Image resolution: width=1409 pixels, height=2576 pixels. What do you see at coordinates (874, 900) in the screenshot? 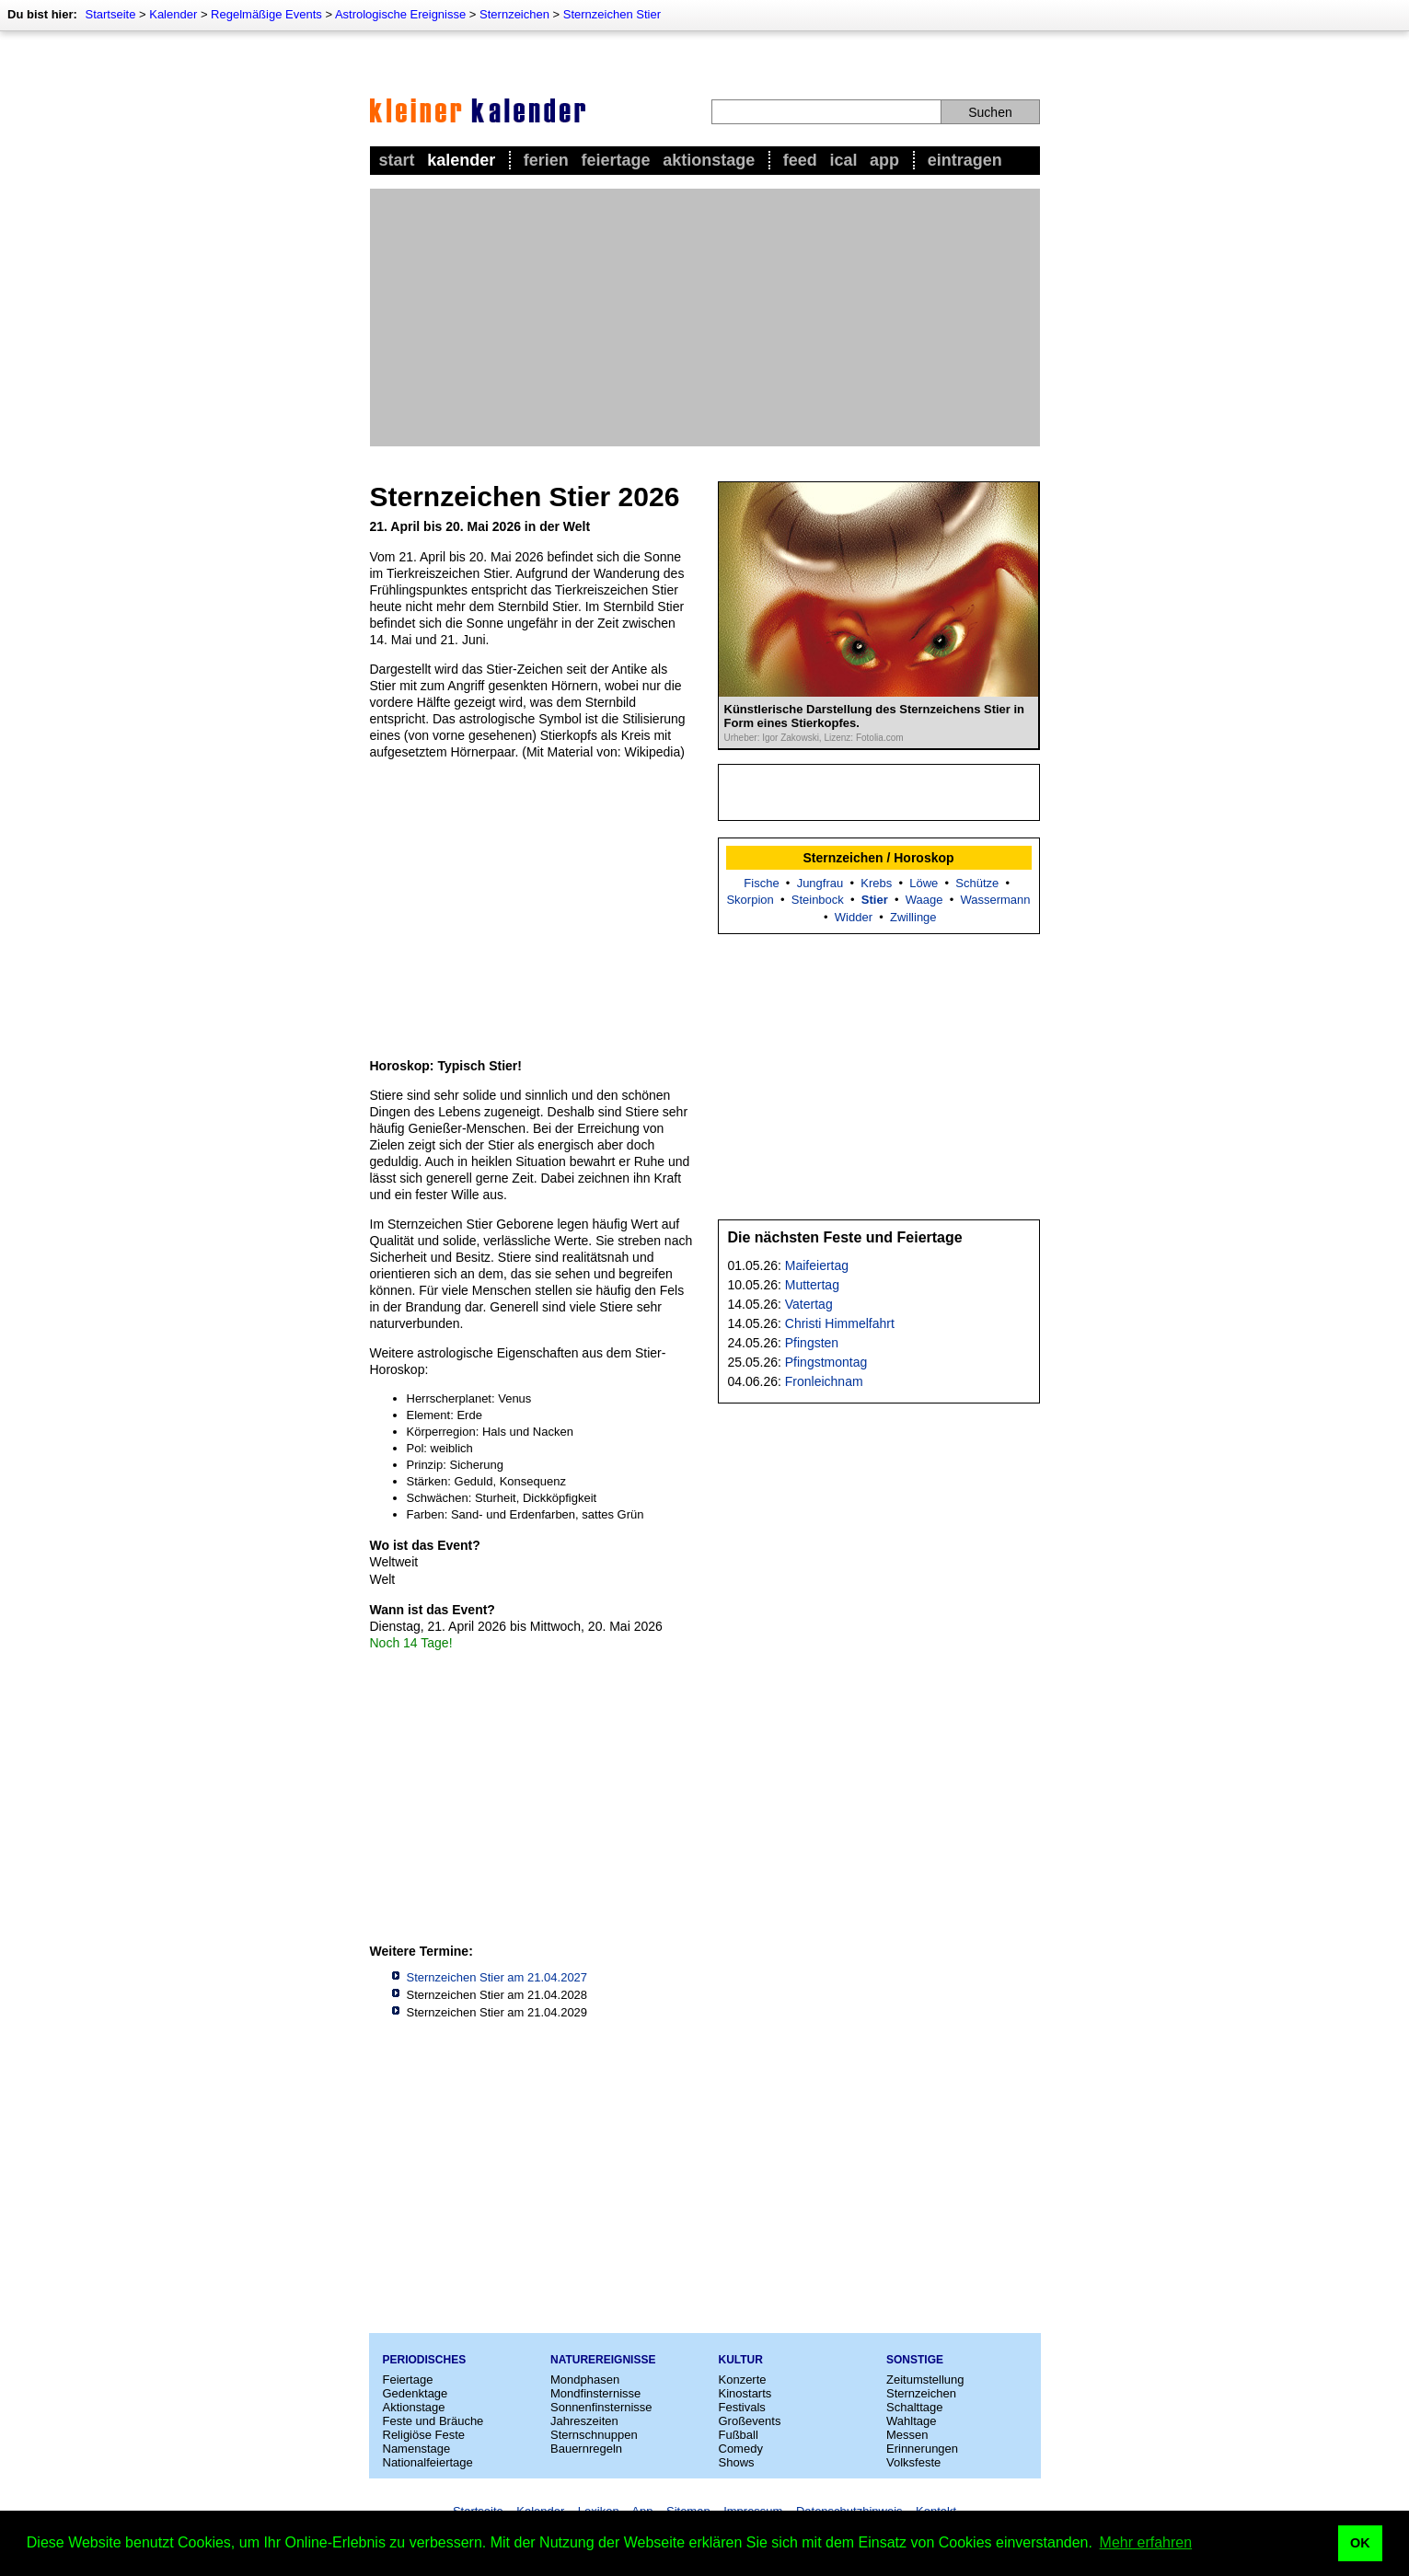
I see `Stier` at bounding box center [874, 900].